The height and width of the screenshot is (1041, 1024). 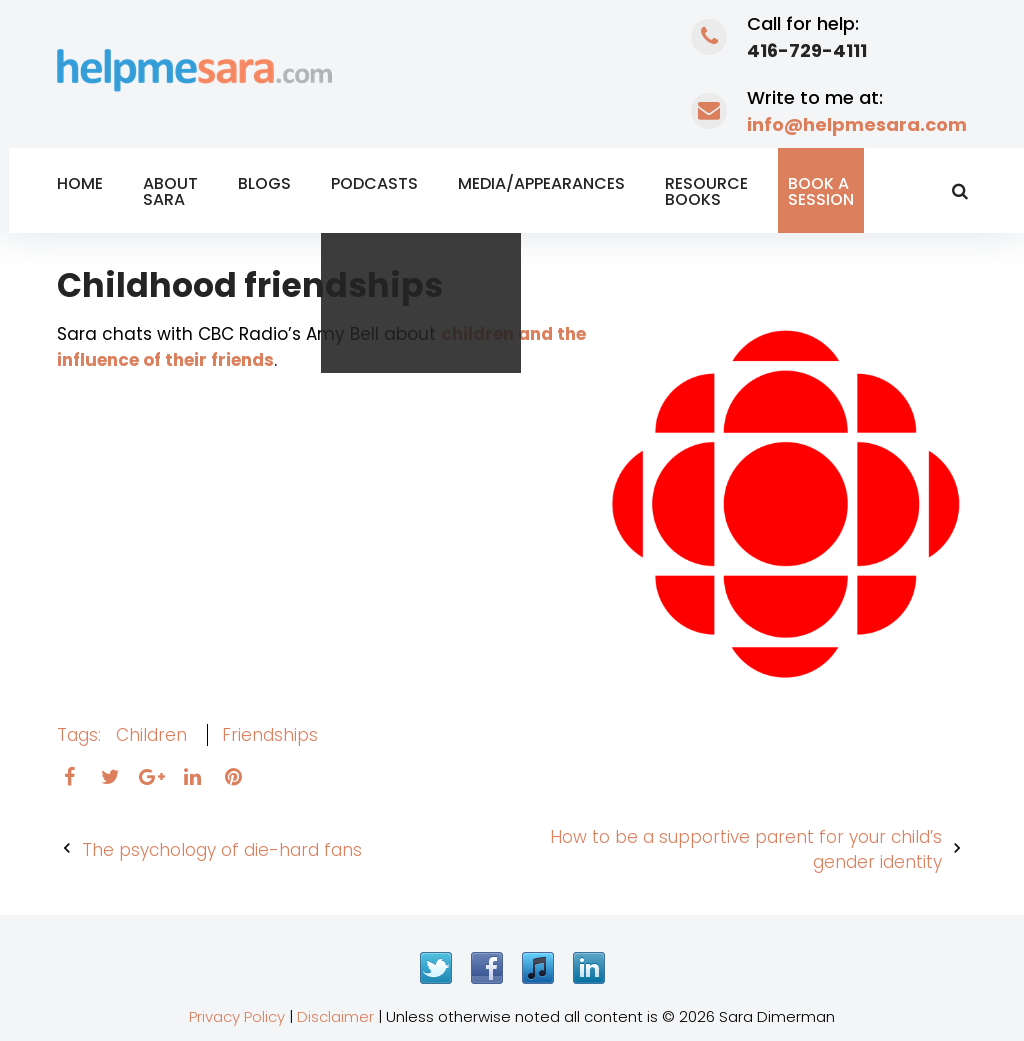 What do you see at coordinates (857, 124) in the screenshot?
I see `info@helpmesara.com` at bounding box center [857, 124].